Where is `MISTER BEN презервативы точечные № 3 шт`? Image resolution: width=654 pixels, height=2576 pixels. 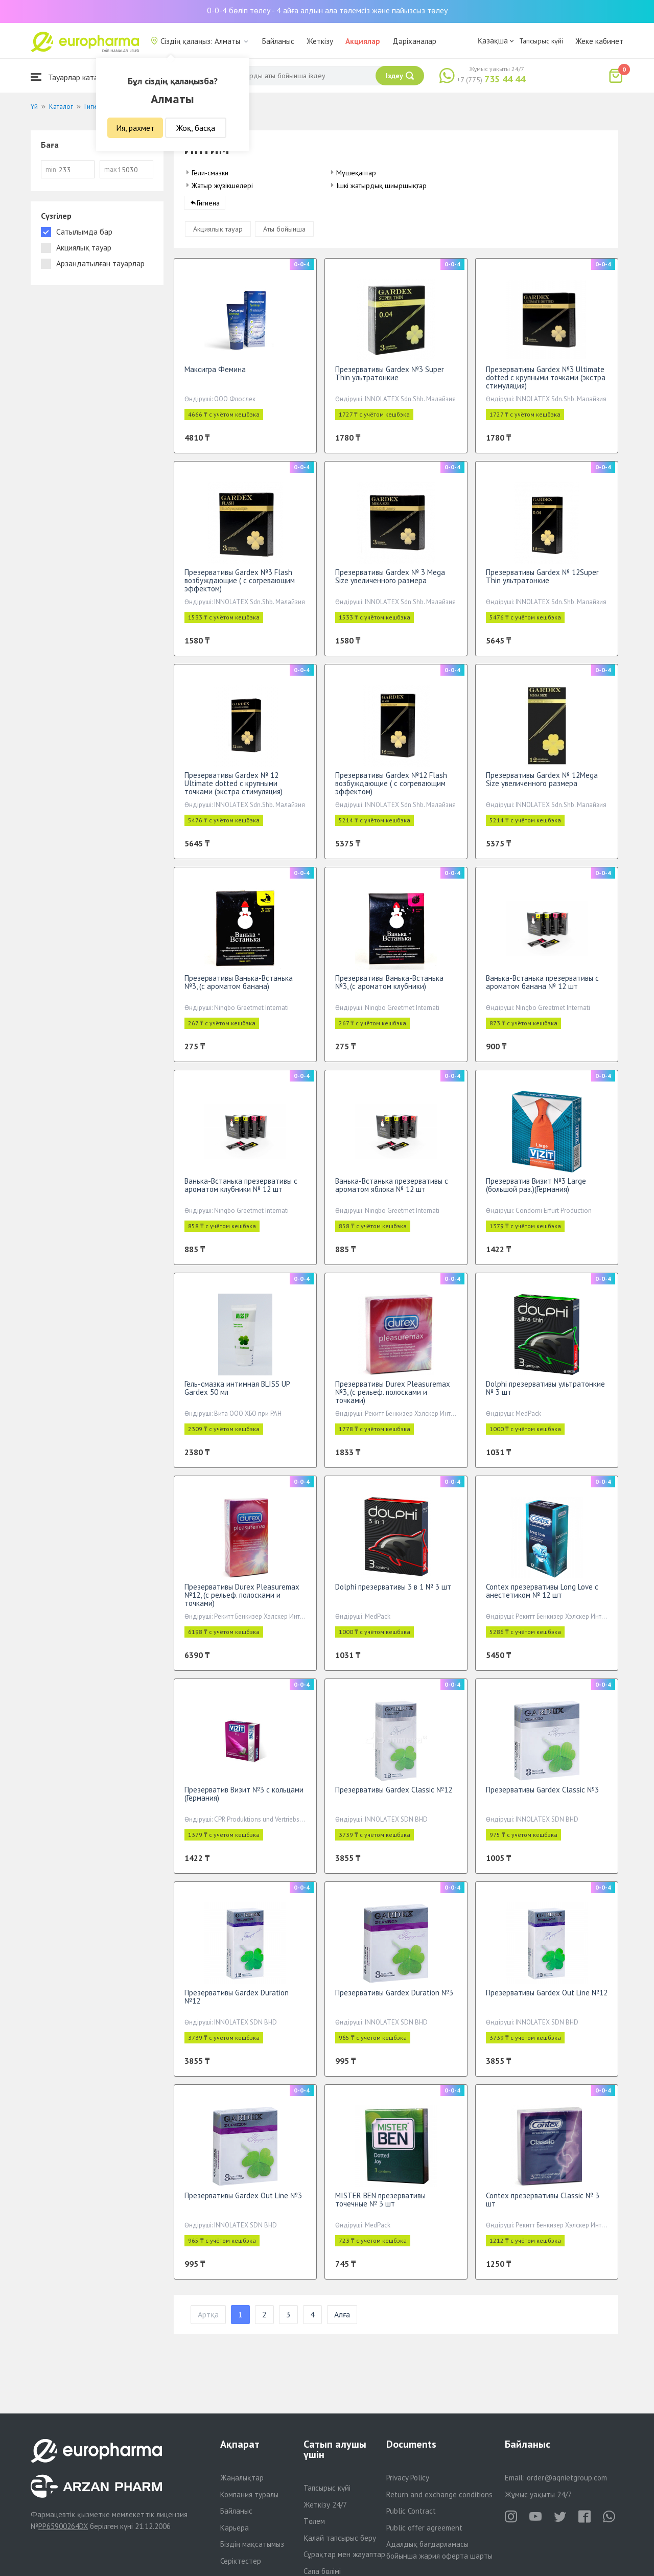
MISTER BEN презервативы точечные № 3 шт is located at coordinates (380, 2206).